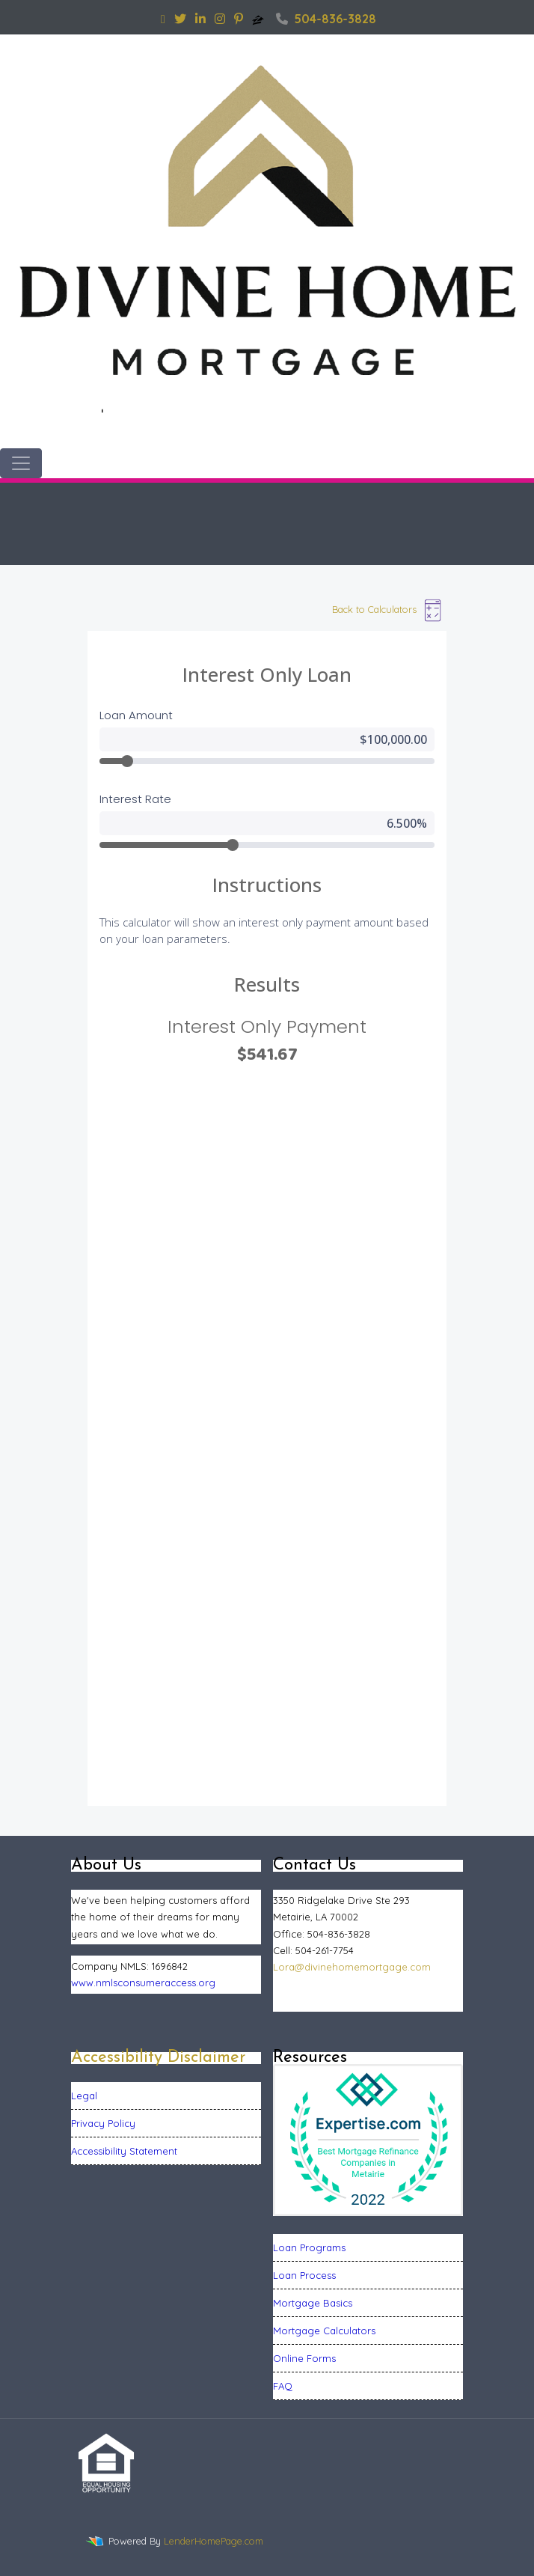 The height and width of the screenshot is (2576, 534). What do you see at coordinates (326, 18) in the screenshot?
I see `504-836-3828` at bounding box center [326, 18].